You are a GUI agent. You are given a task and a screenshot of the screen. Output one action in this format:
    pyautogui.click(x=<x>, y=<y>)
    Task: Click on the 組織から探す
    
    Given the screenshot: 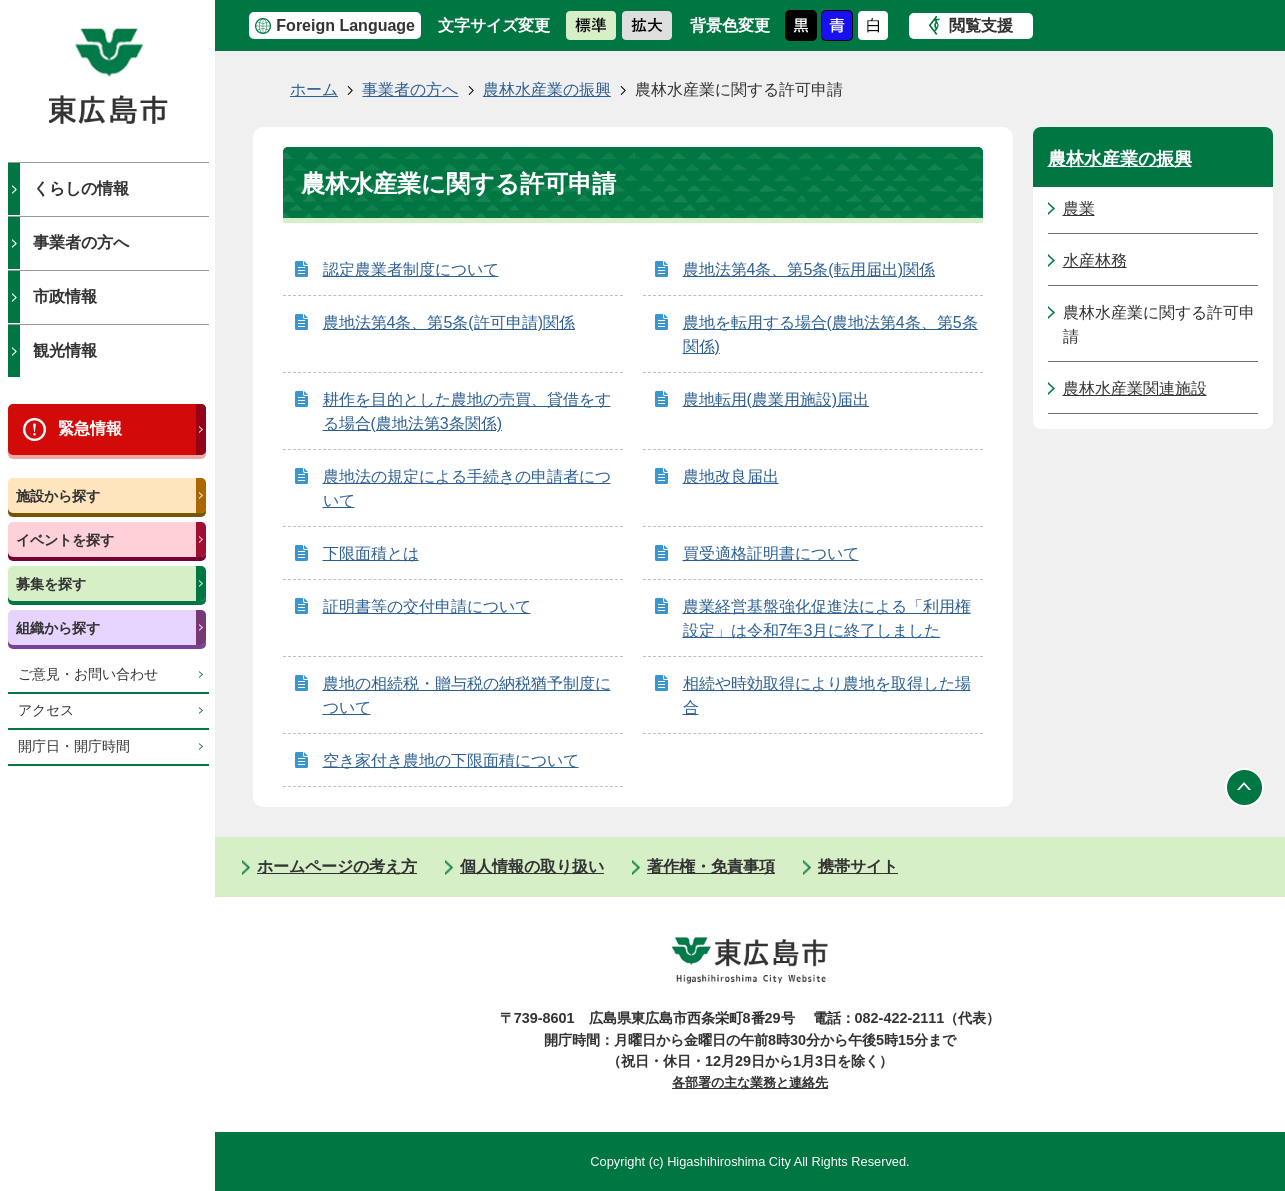 What is the action you would take?
    pyautogui.click(x=58, y=628)
    